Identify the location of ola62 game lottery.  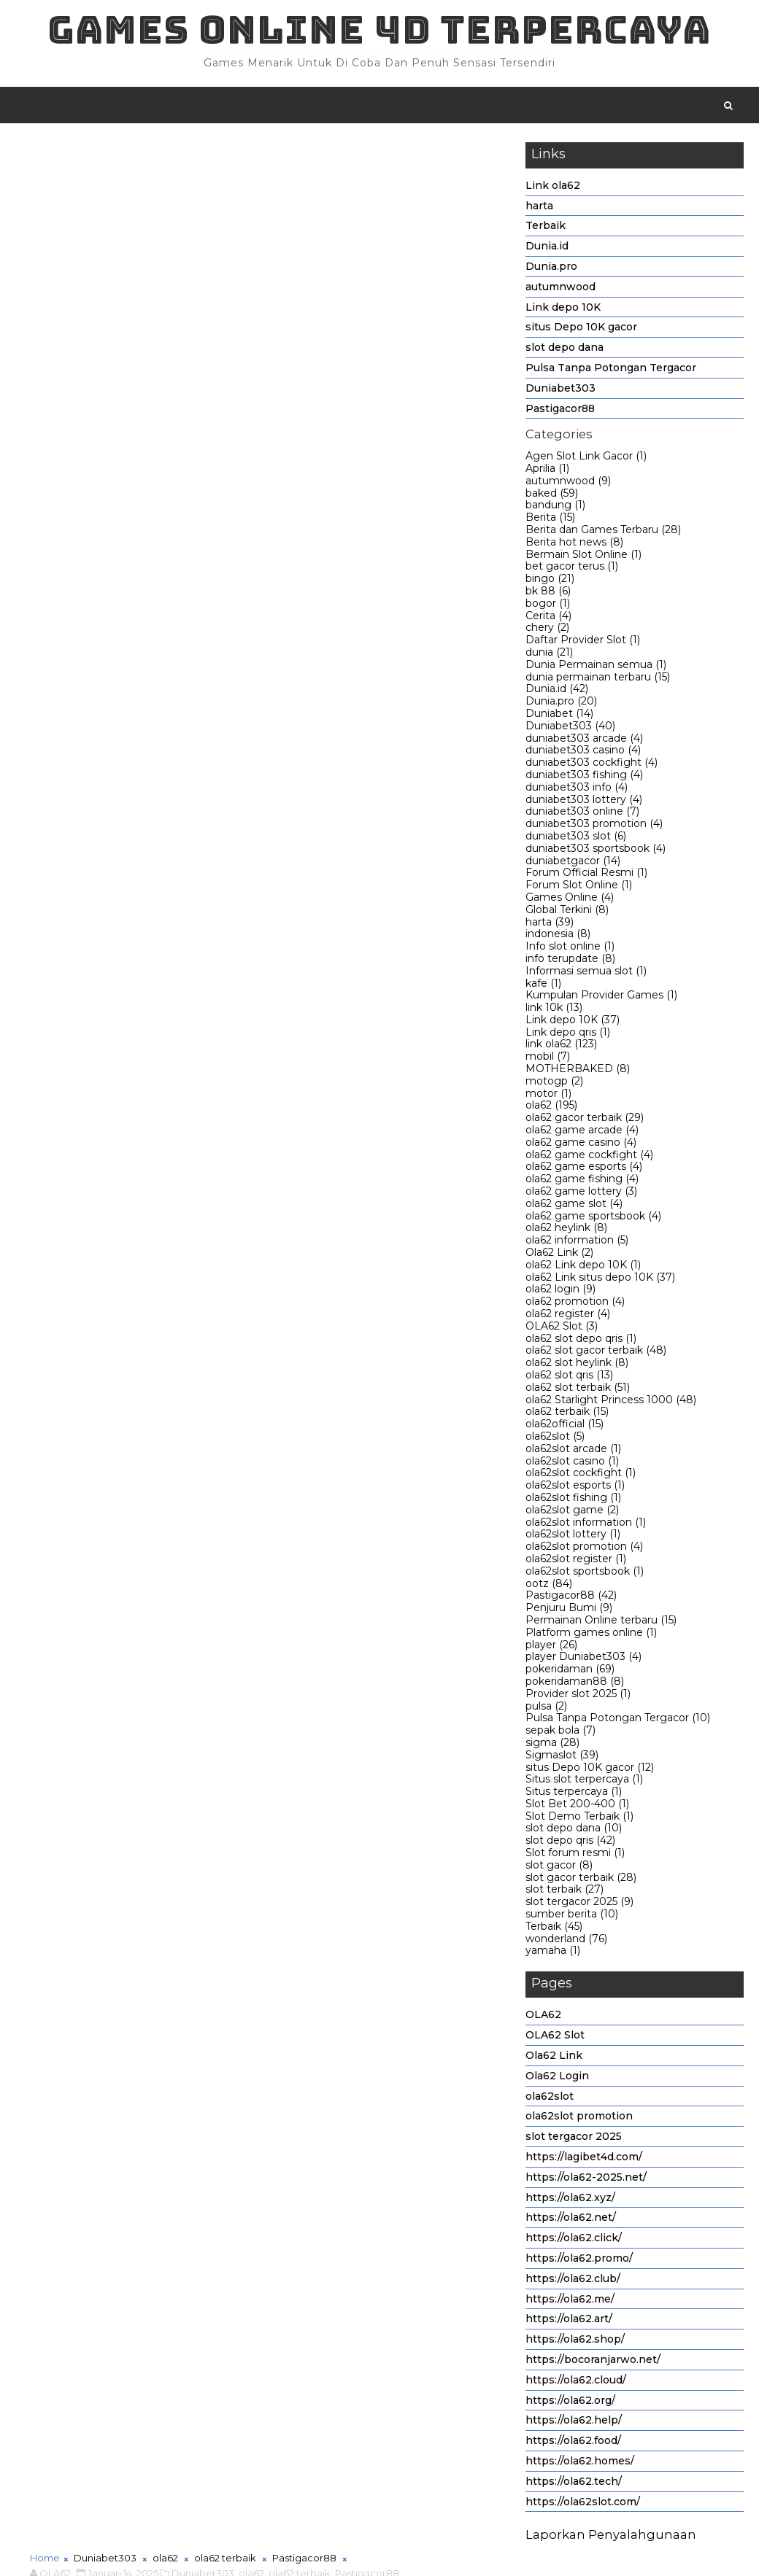
(581, 1193).